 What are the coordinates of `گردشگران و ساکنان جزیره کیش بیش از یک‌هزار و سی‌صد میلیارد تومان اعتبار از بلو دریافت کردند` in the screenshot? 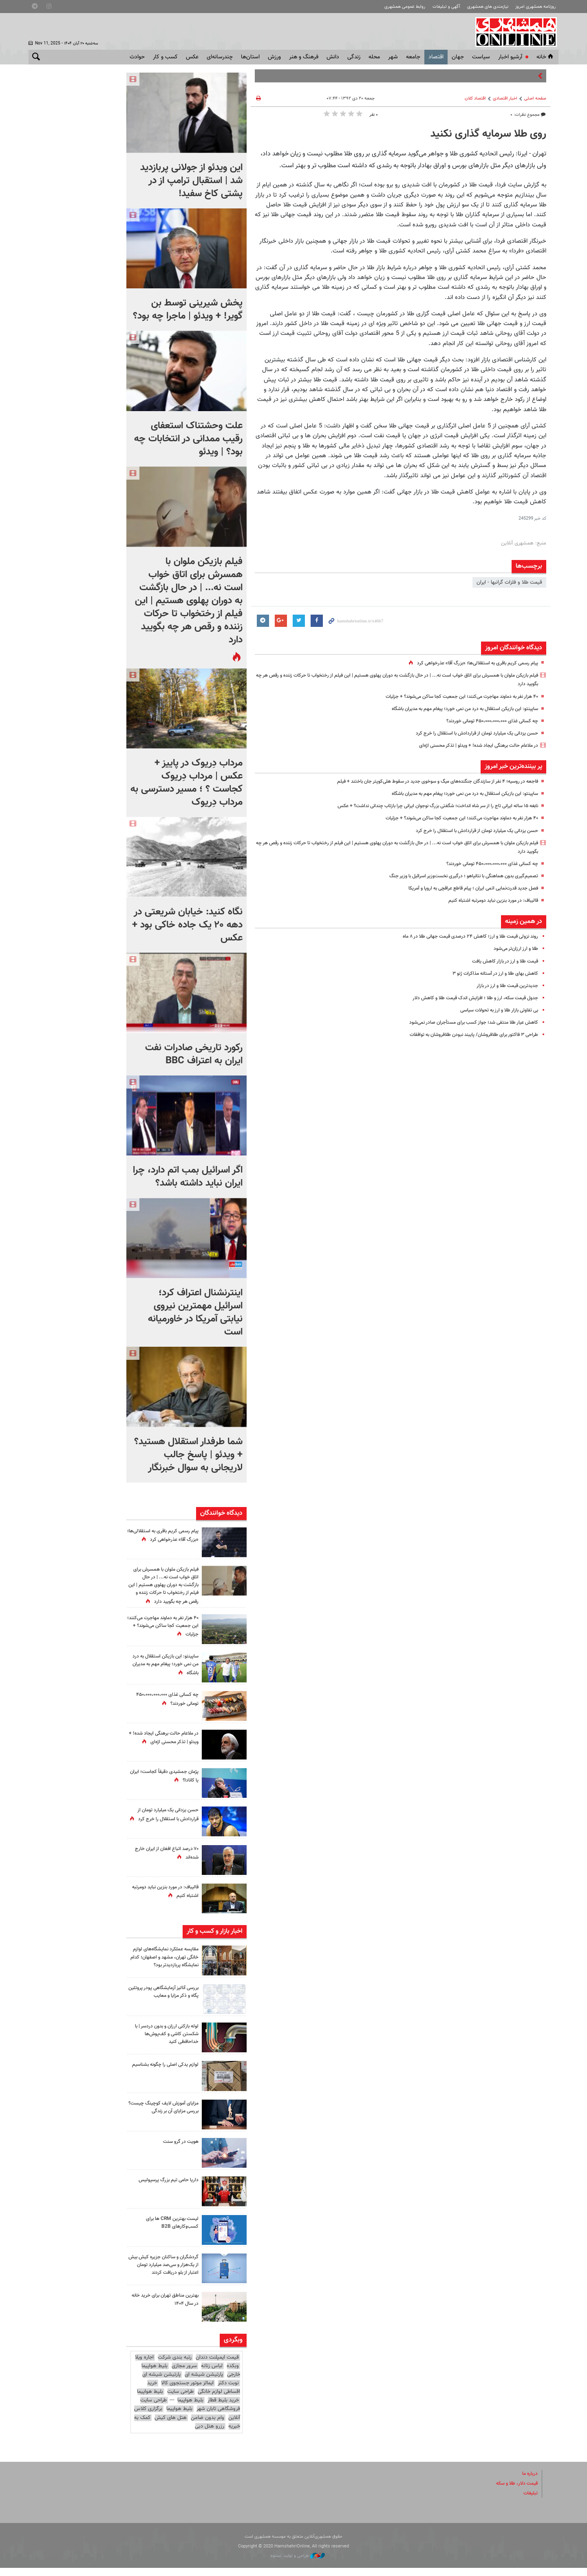 It's located at (165, 2272).